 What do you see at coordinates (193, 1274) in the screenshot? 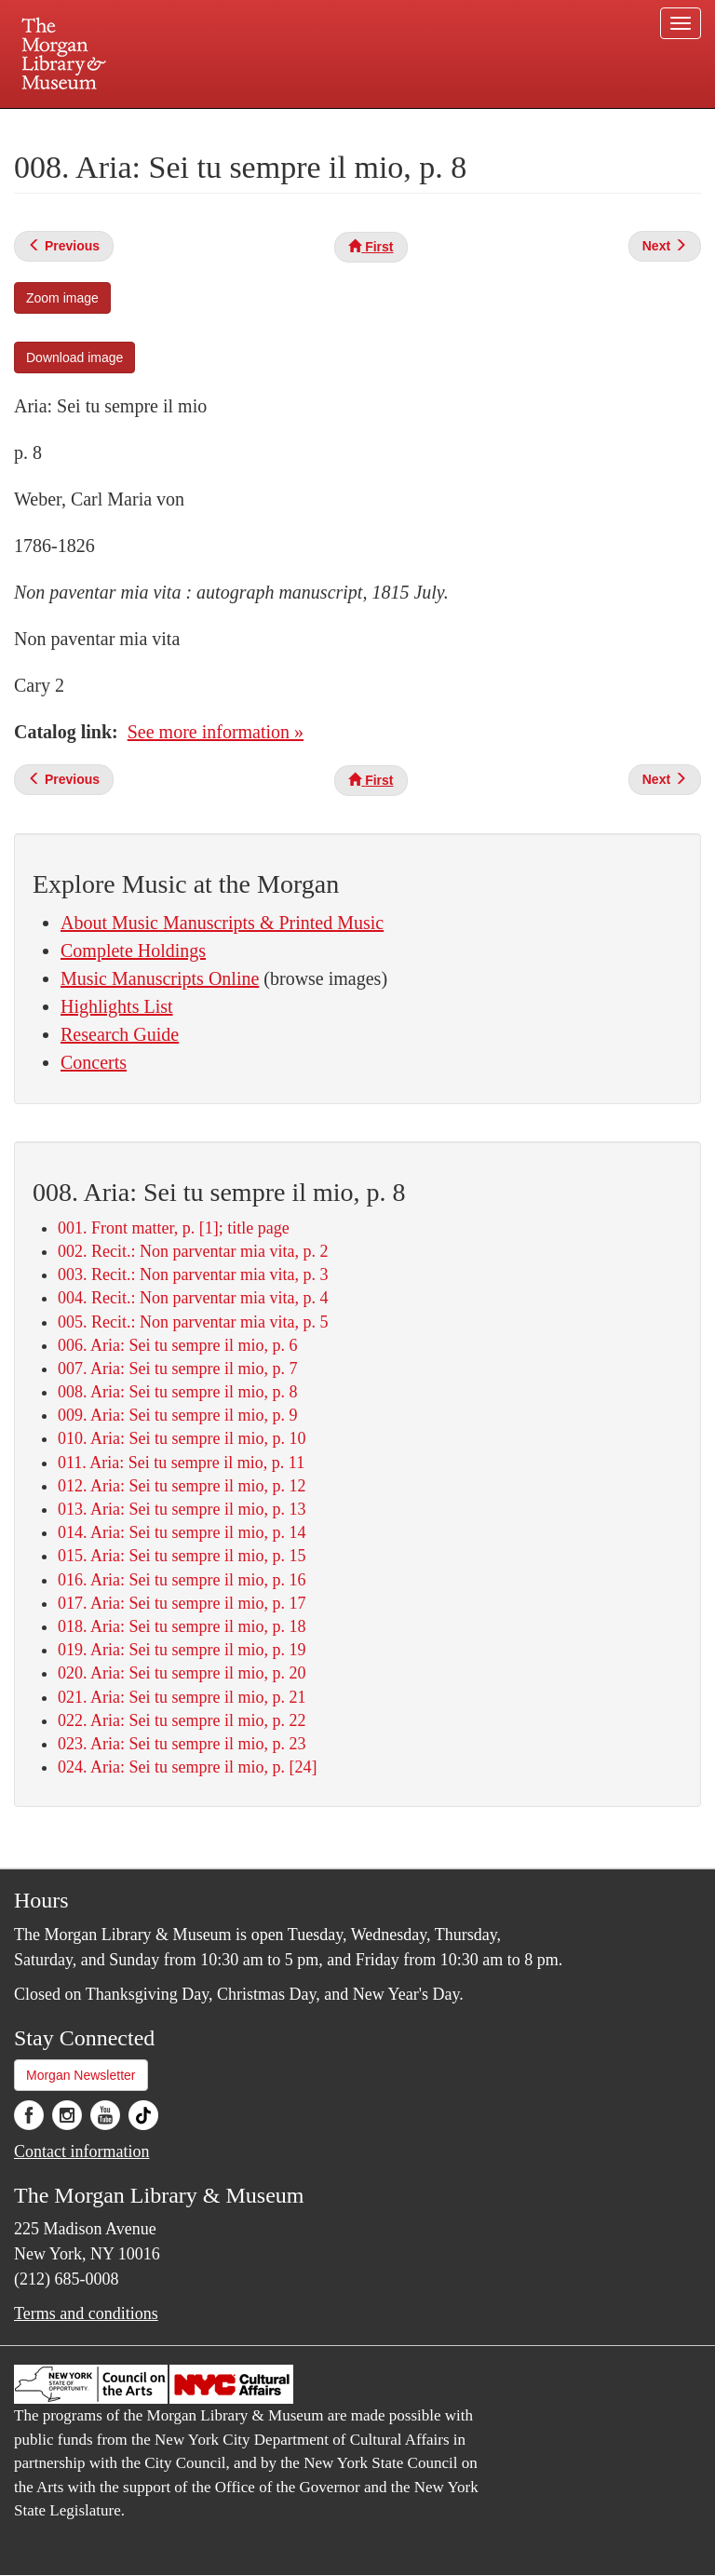
I see `003. Recit.: Non parventar mia vita, p. 3` at bounding box center [193, 1274].